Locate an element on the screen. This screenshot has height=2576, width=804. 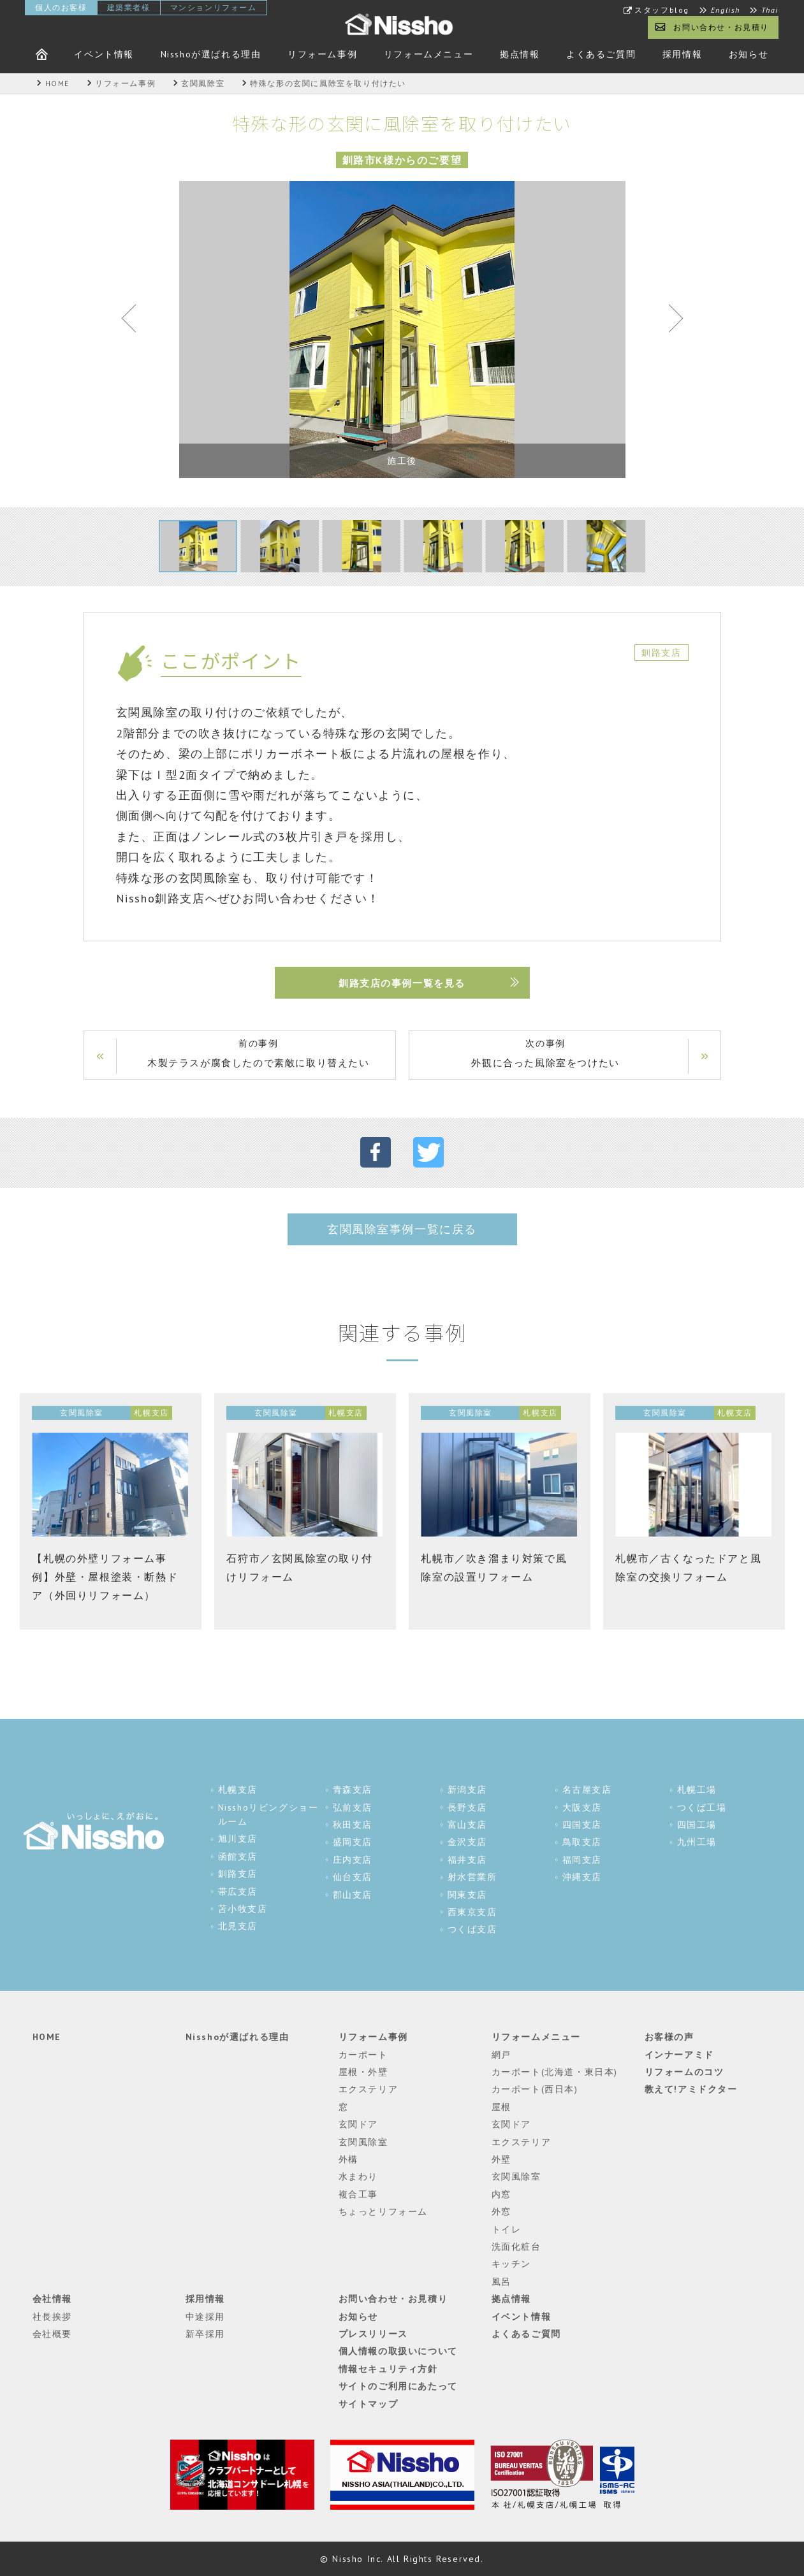
関東支店 is located at coordinates (467, 1894).